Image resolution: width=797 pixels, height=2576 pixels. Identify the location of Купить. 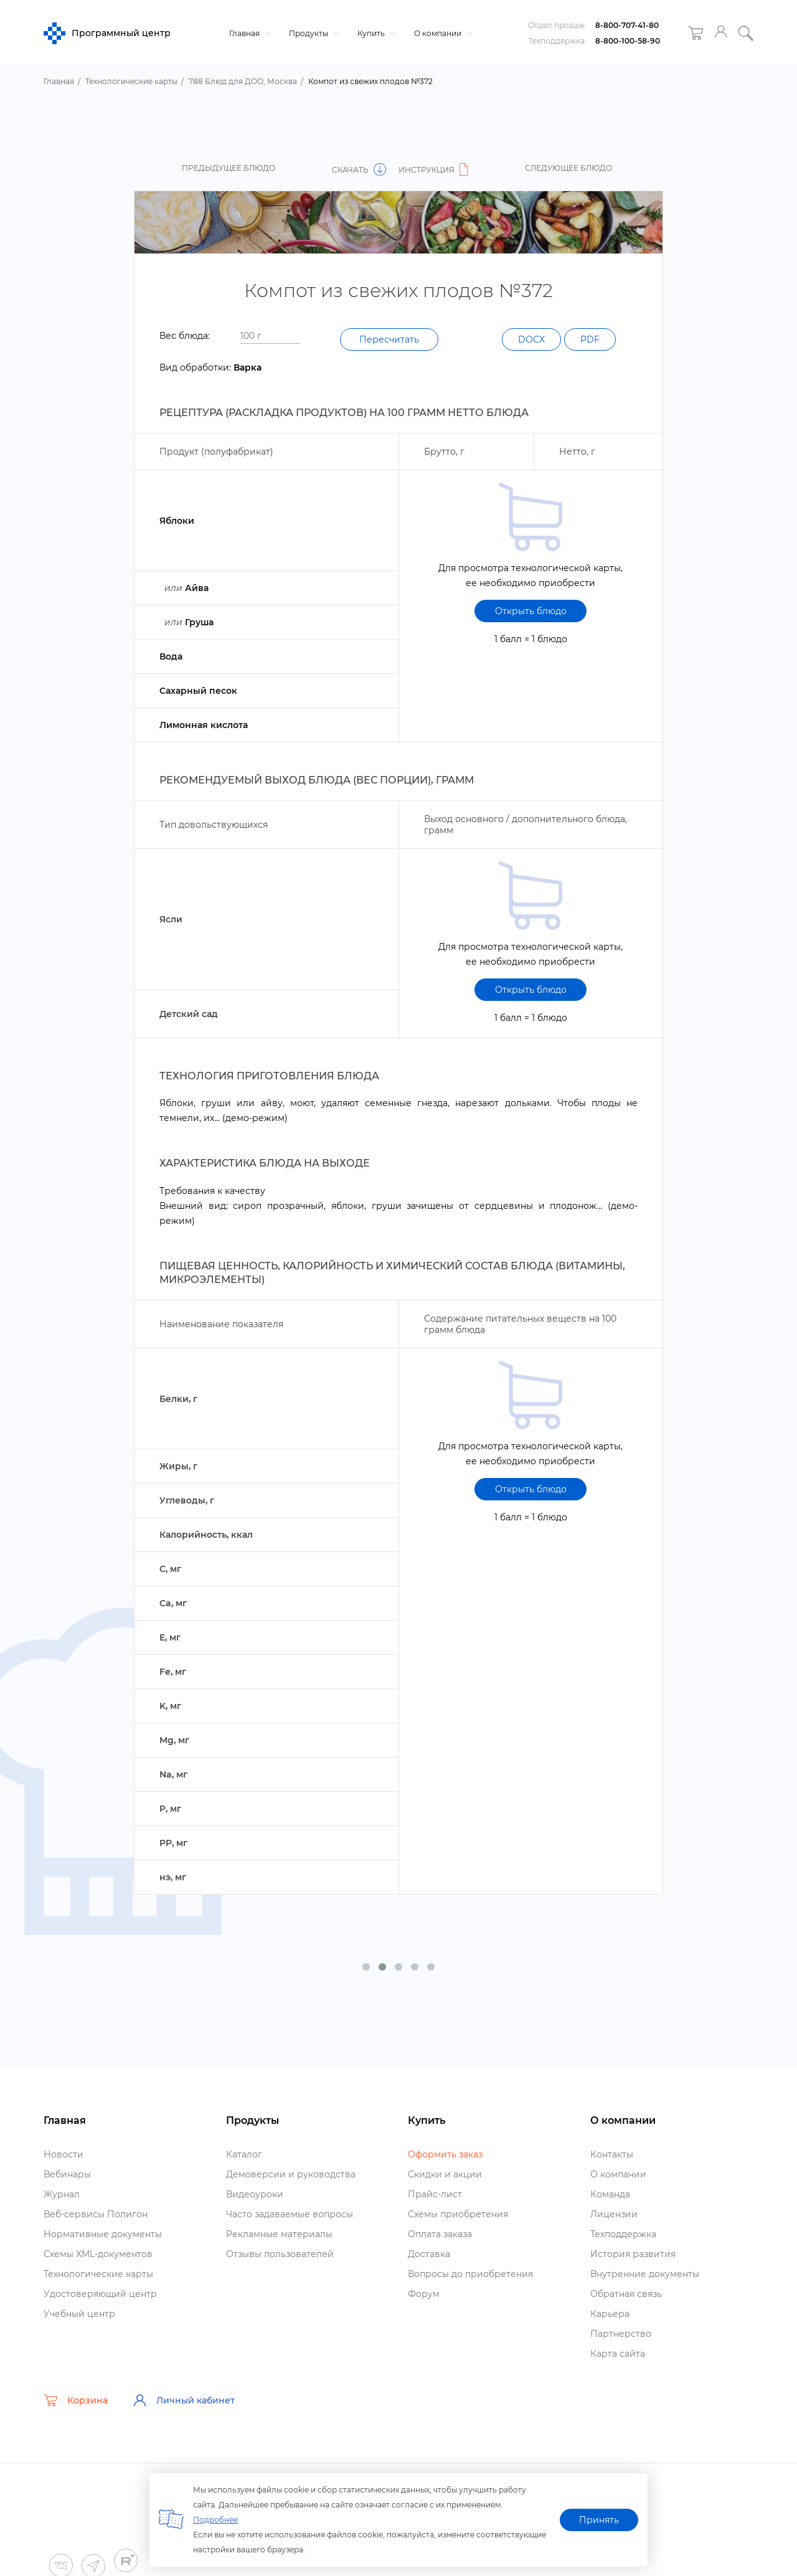
(375, 33).